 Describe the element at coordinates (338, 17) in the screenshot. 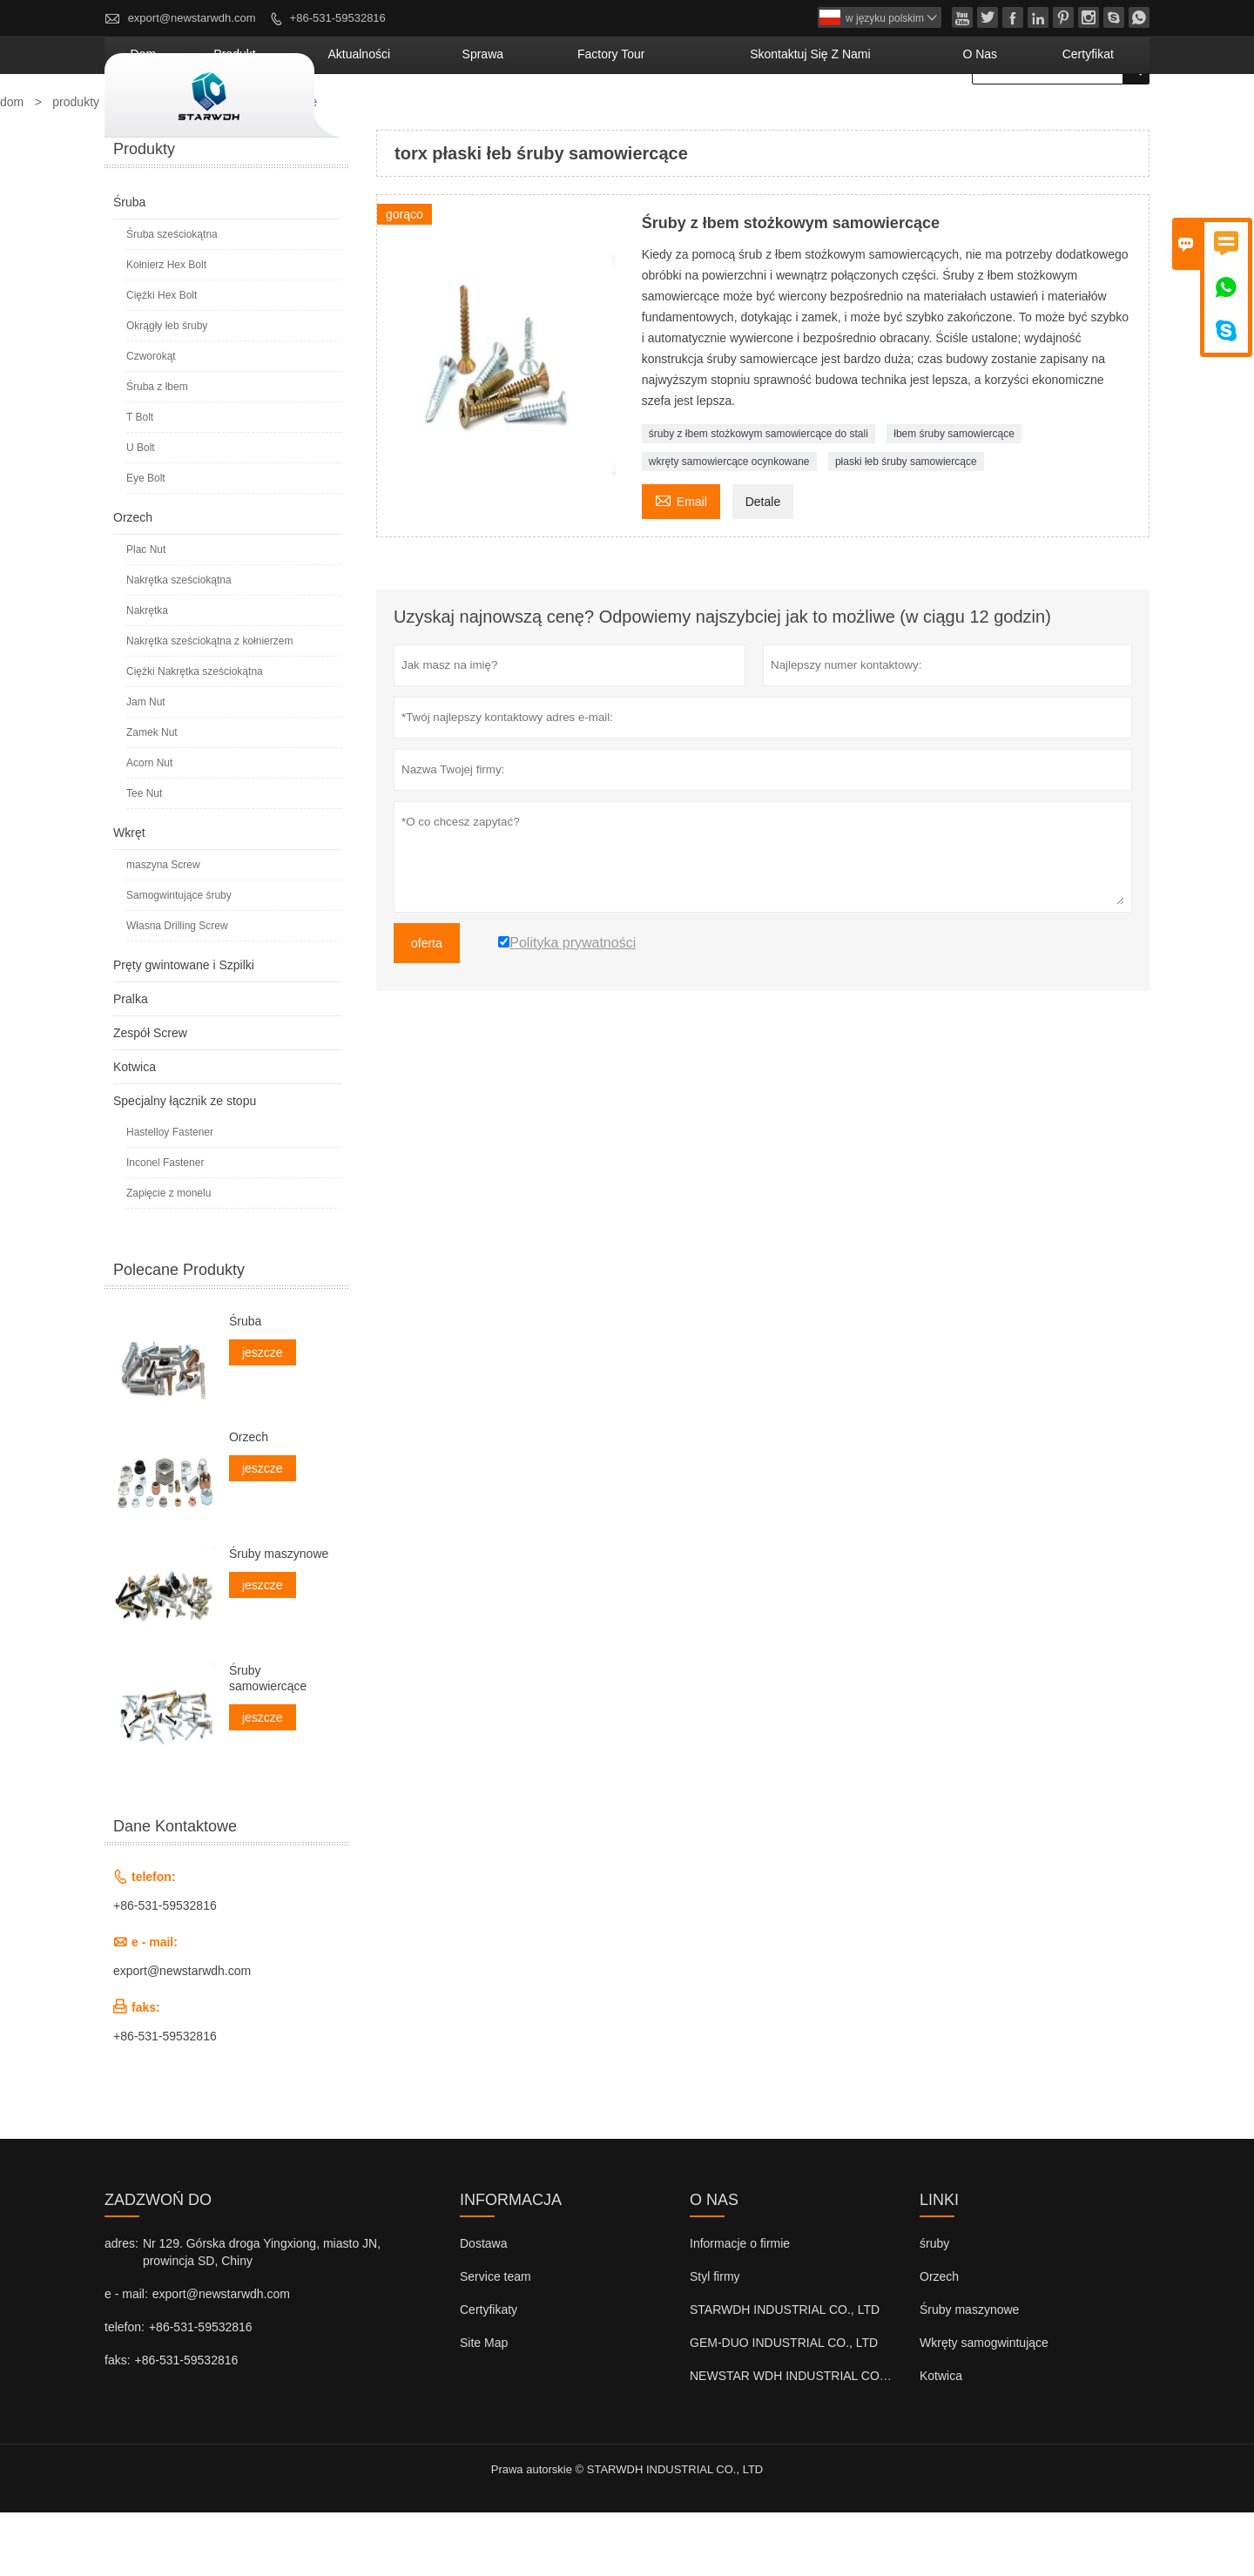

I see `+86-531-59532816` at that location.